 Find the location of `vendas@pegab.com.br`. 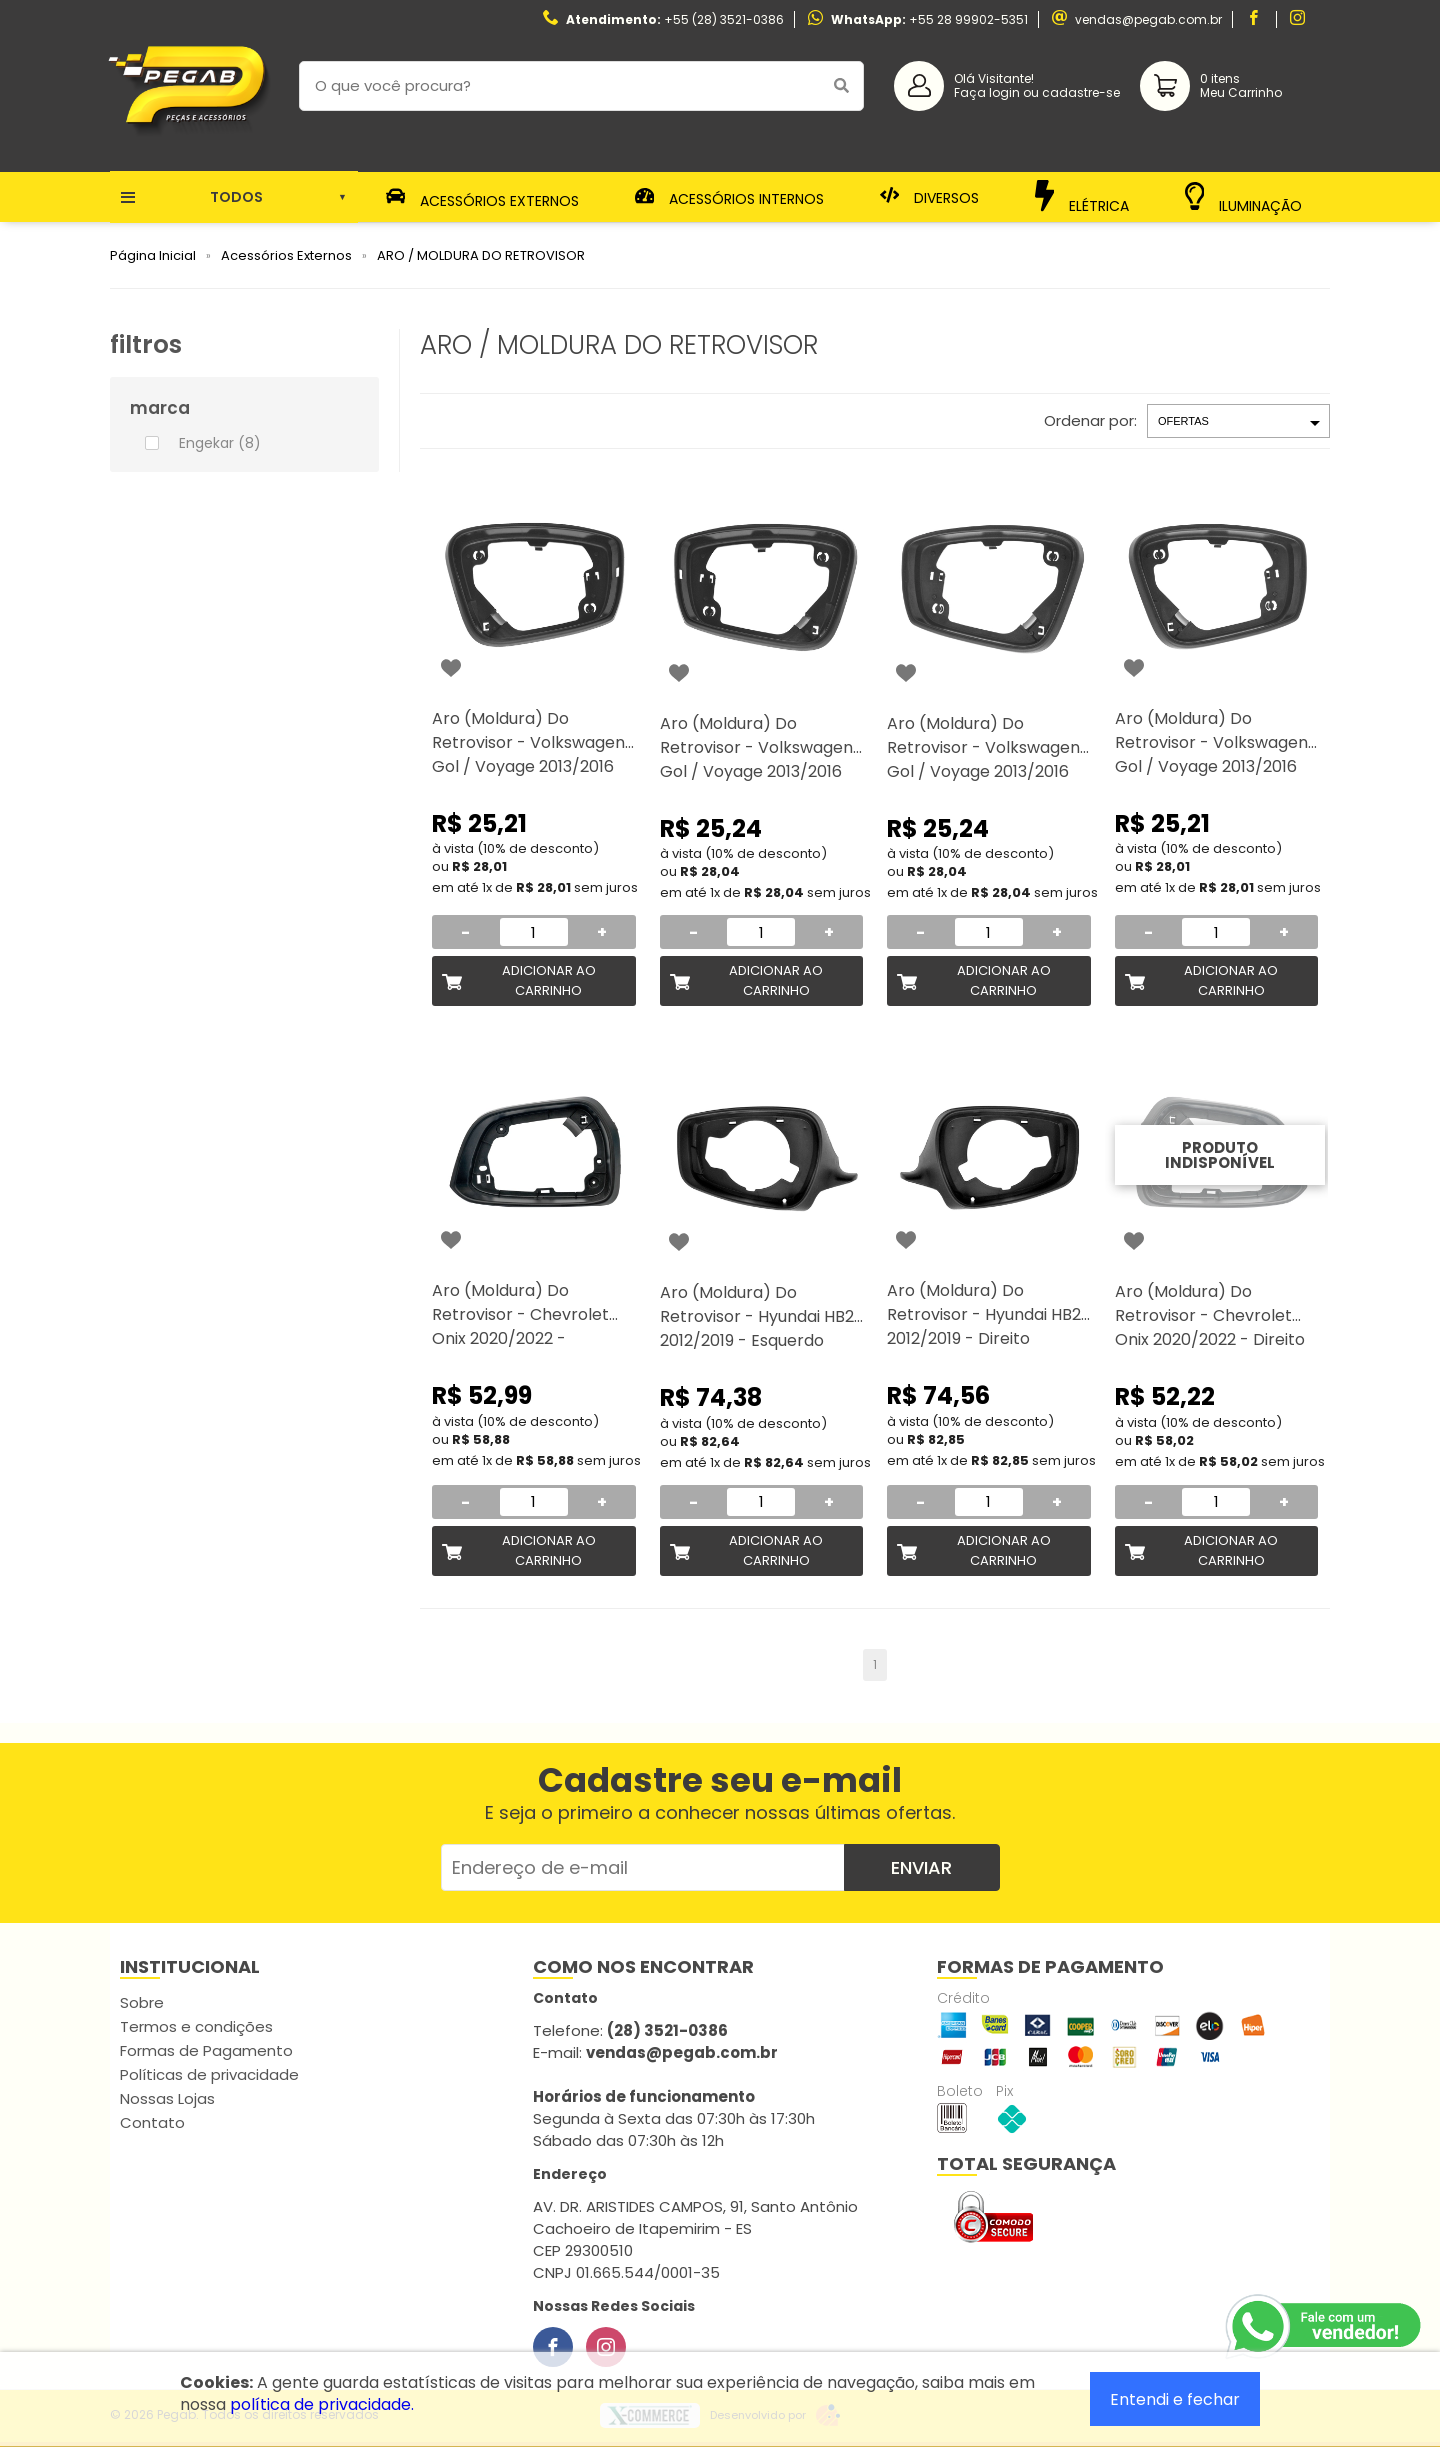

vendas@pegab.com.br is located at coordinates (1148, 19).